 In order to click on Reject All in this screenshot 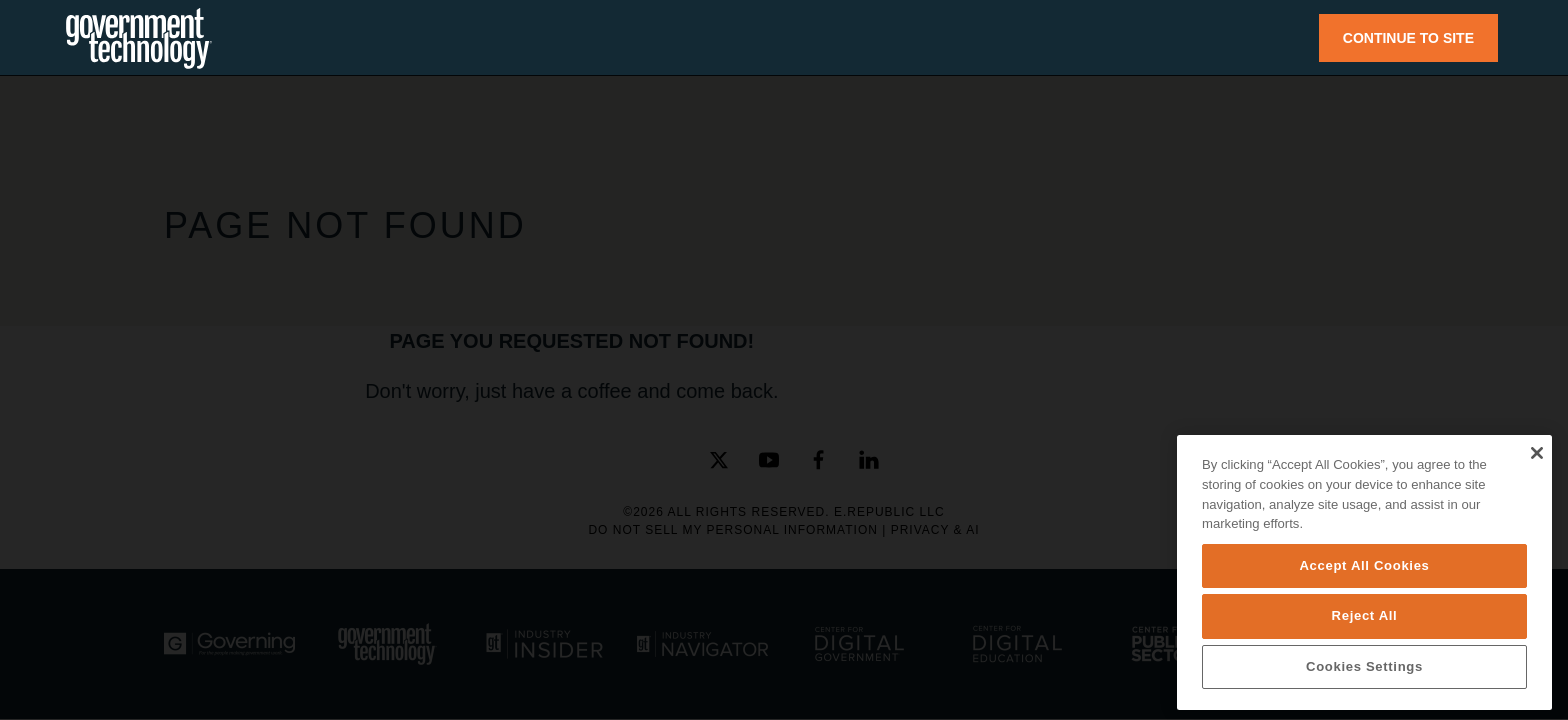, I will do `click(1365, 615)`.